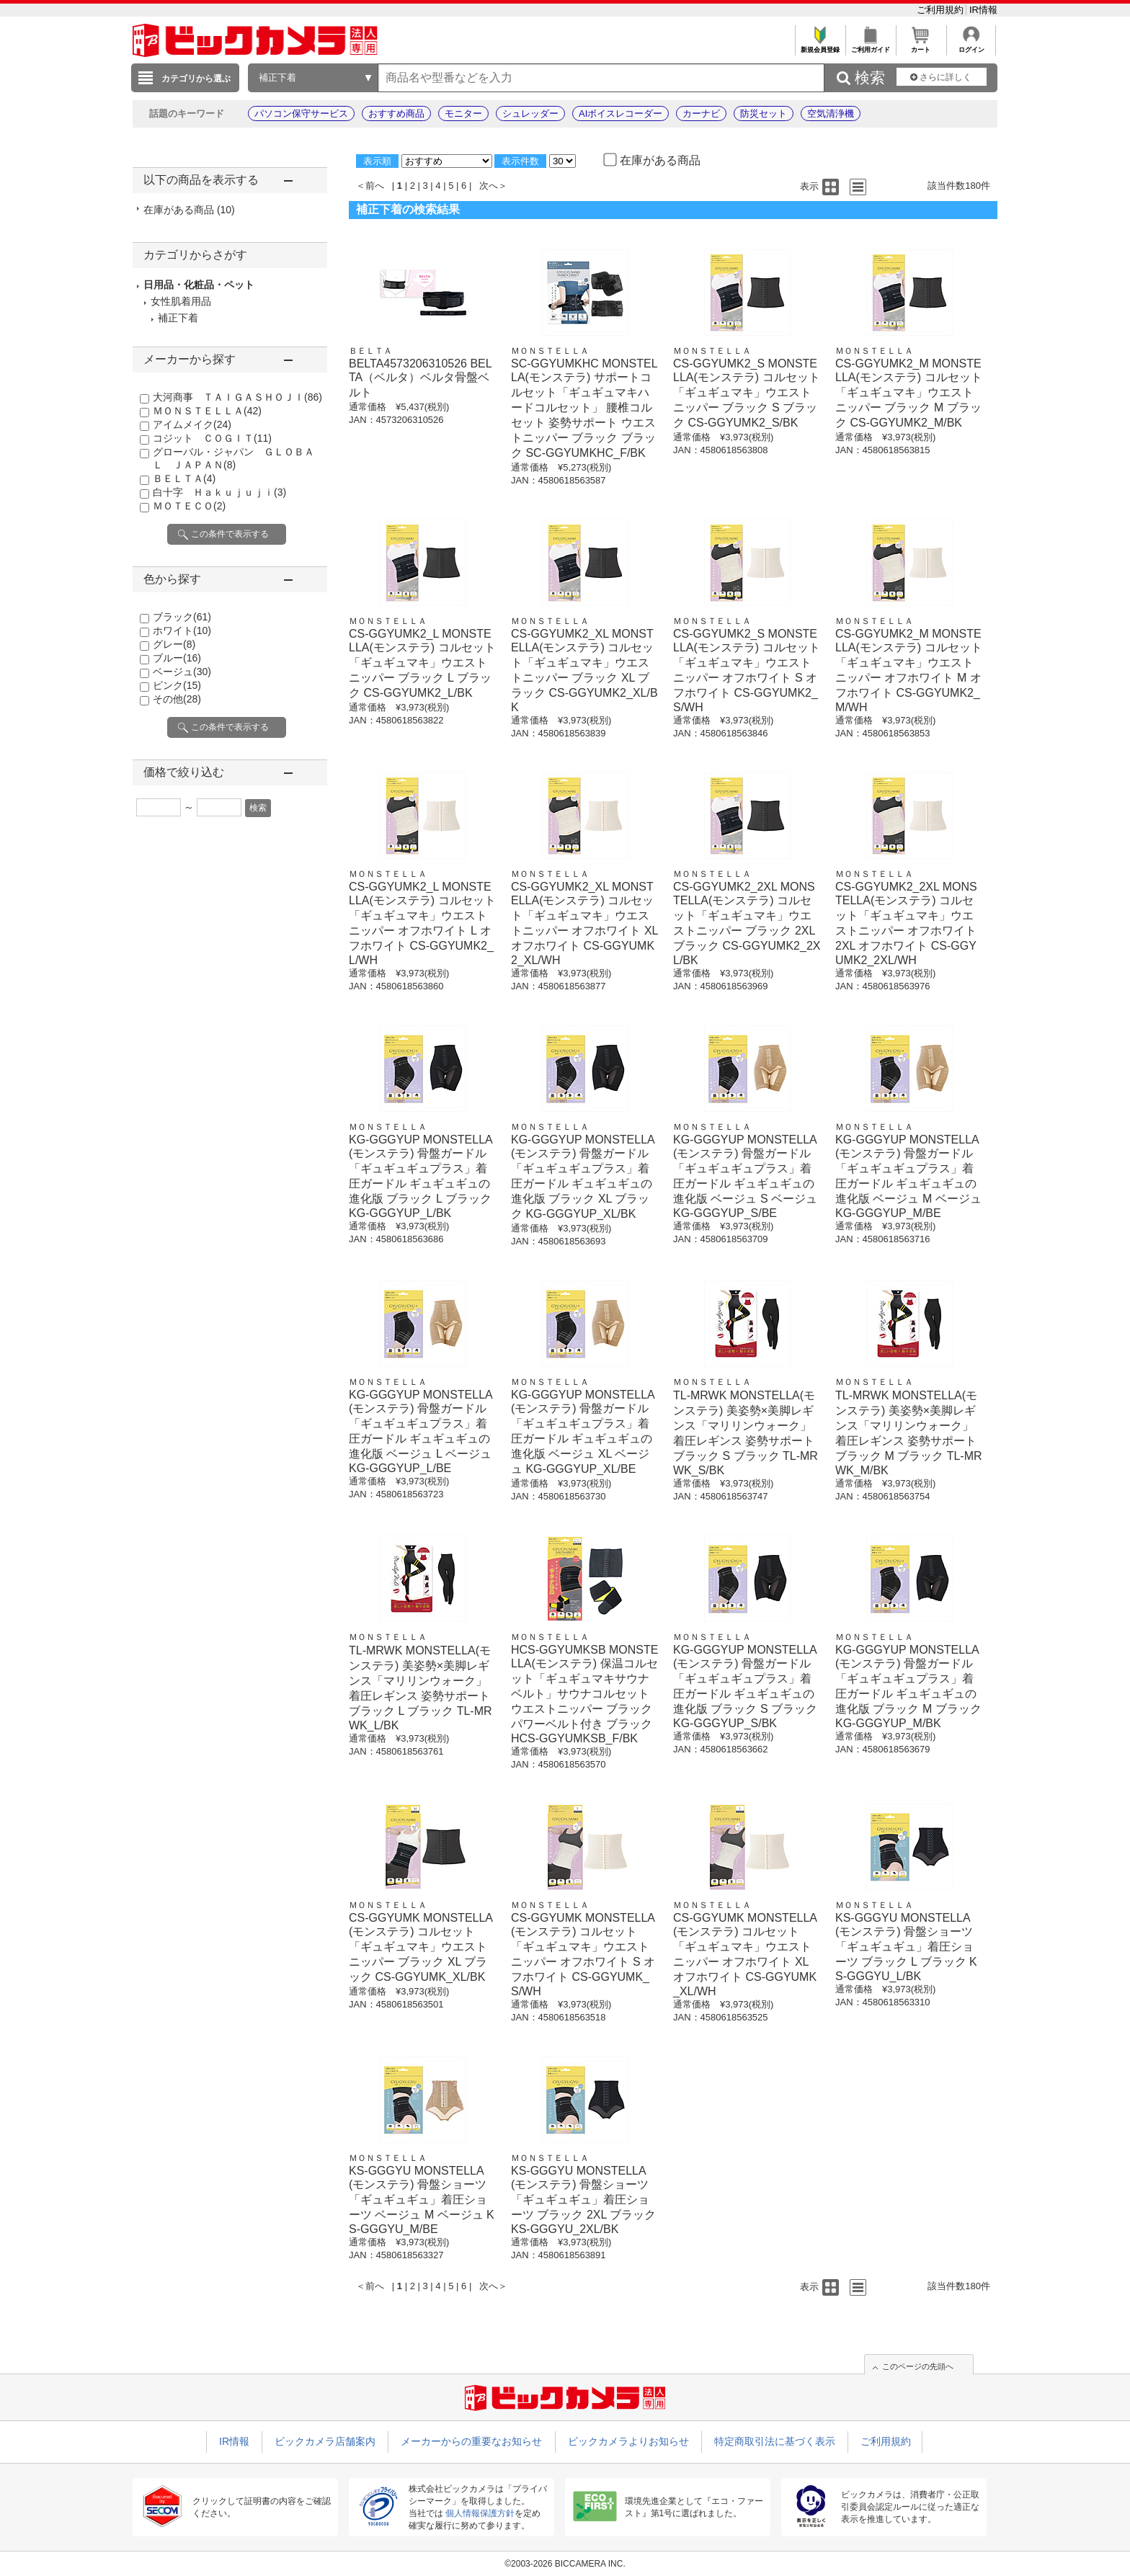  I want to click on 次へ, so click(488, 185).